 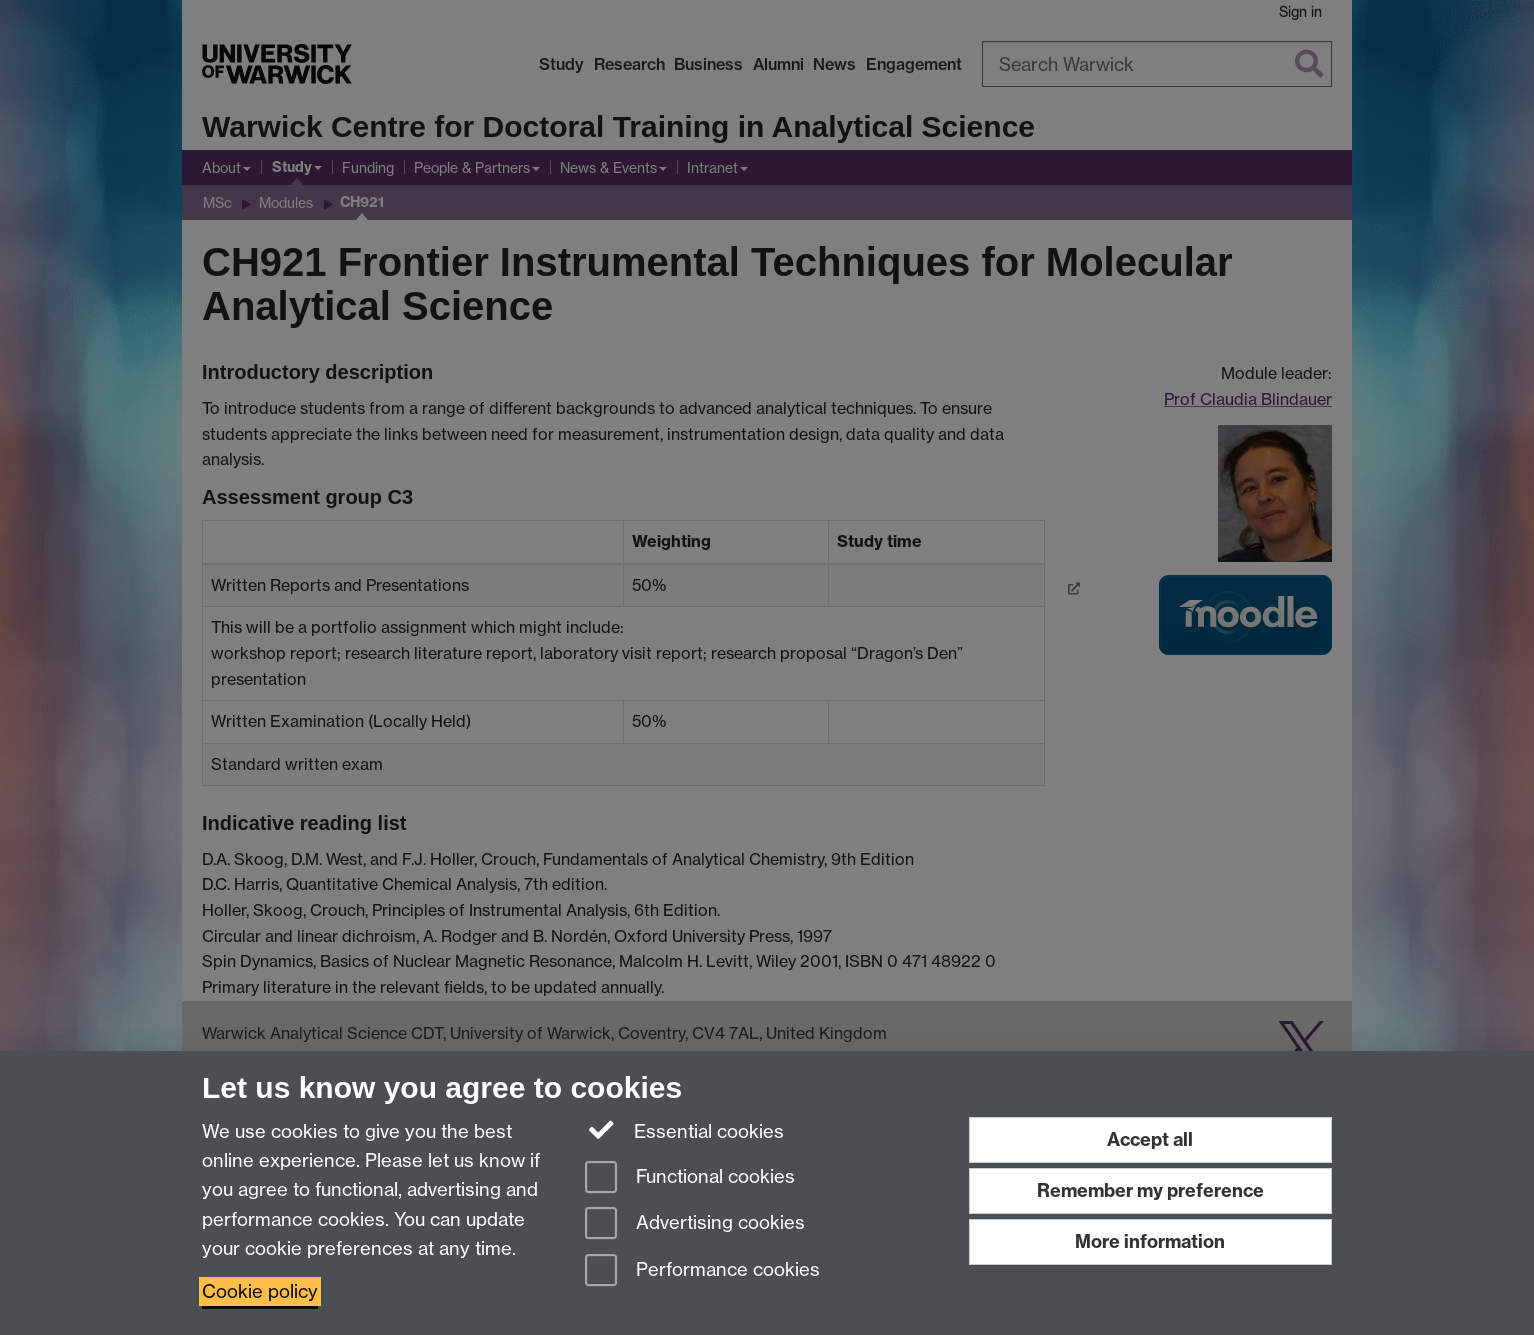 What do you see at coordinates (1150, 1241) in the screenshot?
I see `More information` at bounding box center [1150, 1241].